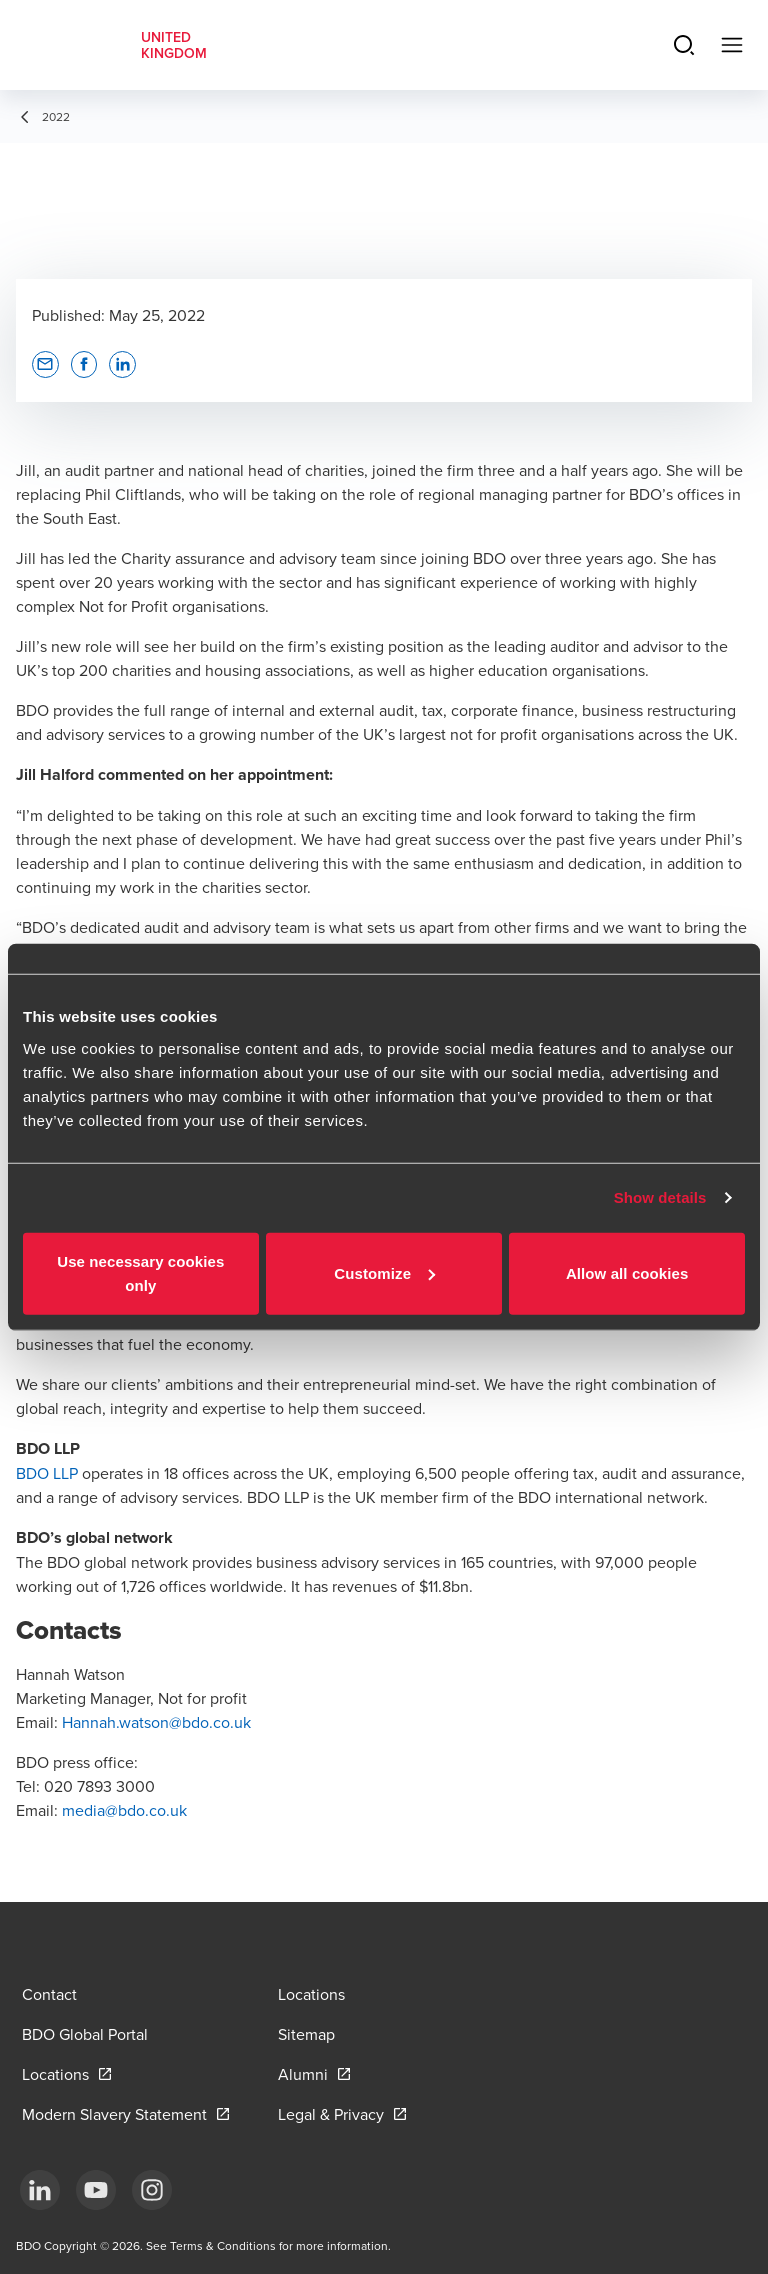 The height and width of the screenshot is (2274, 768). What do you see at coordinates (660, 1197) in the screenshot?
I see `Show details` at bounding box center [660, 1197].